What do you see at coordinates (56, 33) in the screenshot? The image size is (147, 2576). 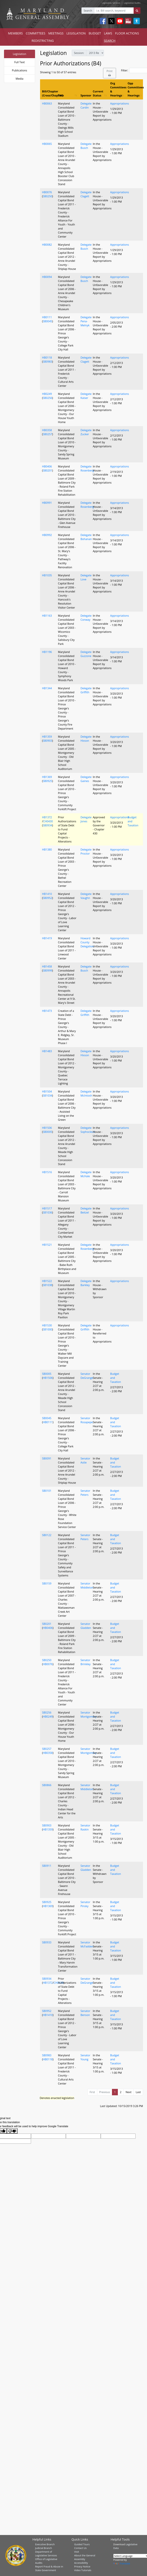 I see `MEETINGS` at bounding box center [56, 33].